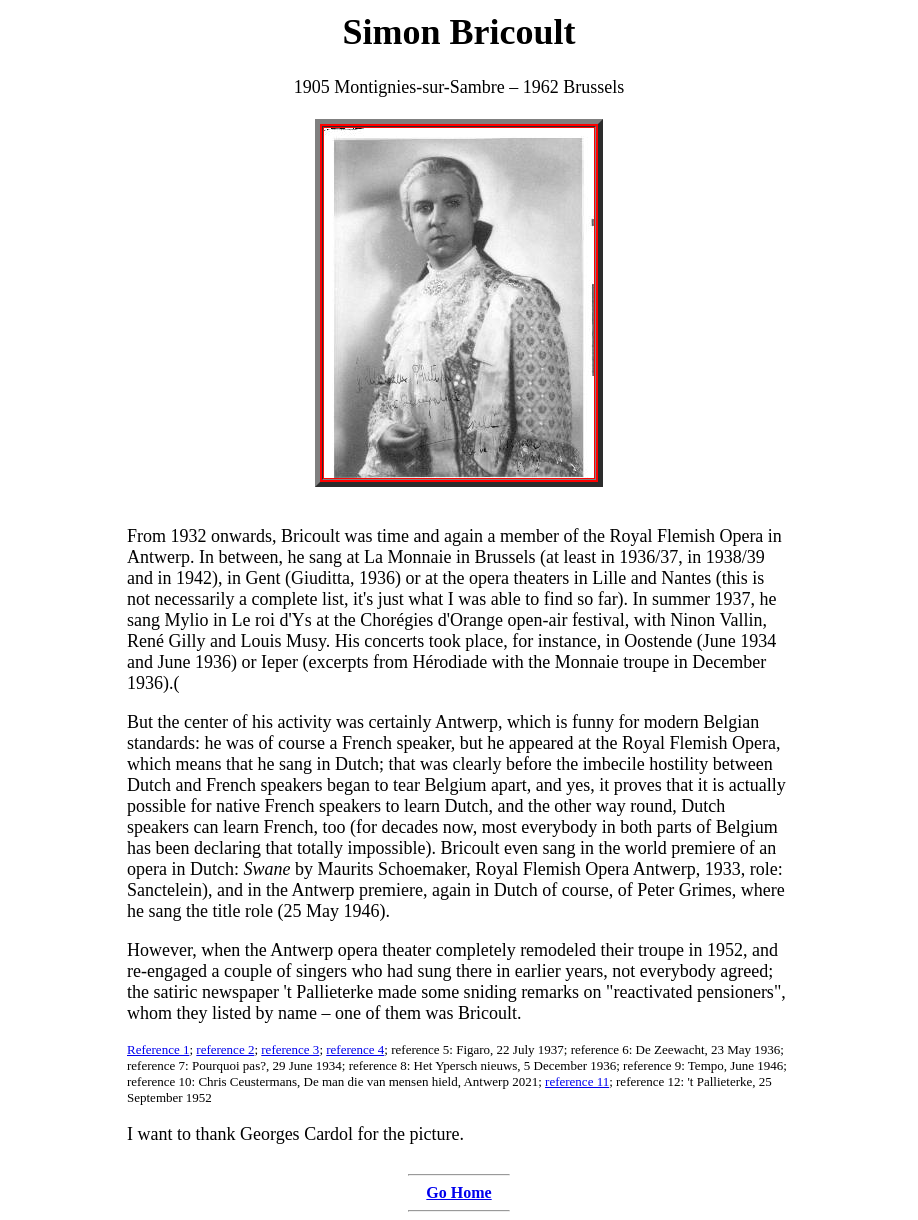  Describe the element at coordinates (290, 1049) in the screenshot. I see `reference 3` at that location.